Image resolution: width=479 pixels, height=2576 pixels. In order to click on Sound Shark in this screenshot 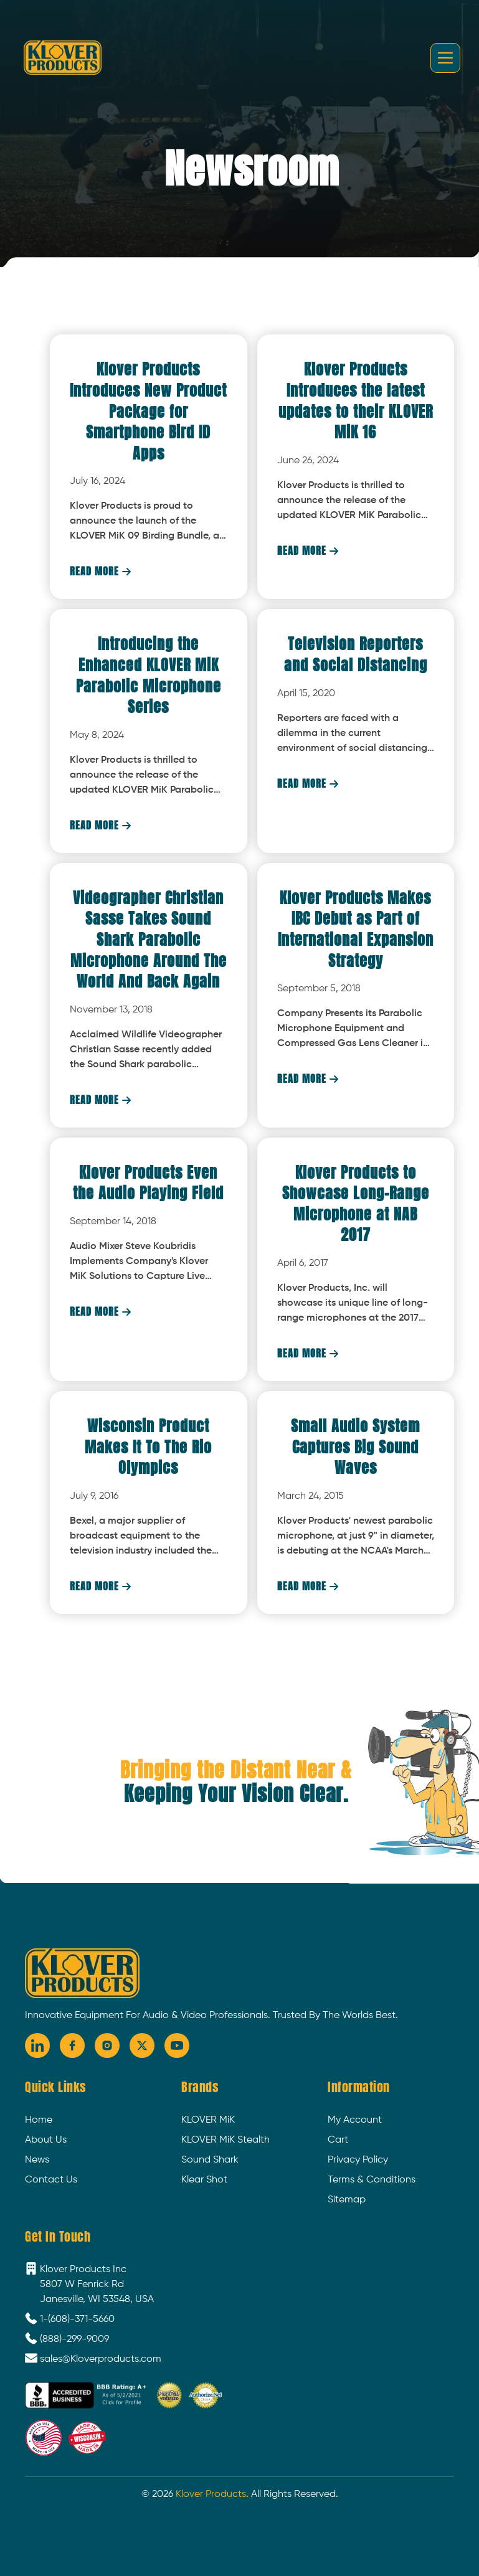, I will do `click(210, 2160)`.